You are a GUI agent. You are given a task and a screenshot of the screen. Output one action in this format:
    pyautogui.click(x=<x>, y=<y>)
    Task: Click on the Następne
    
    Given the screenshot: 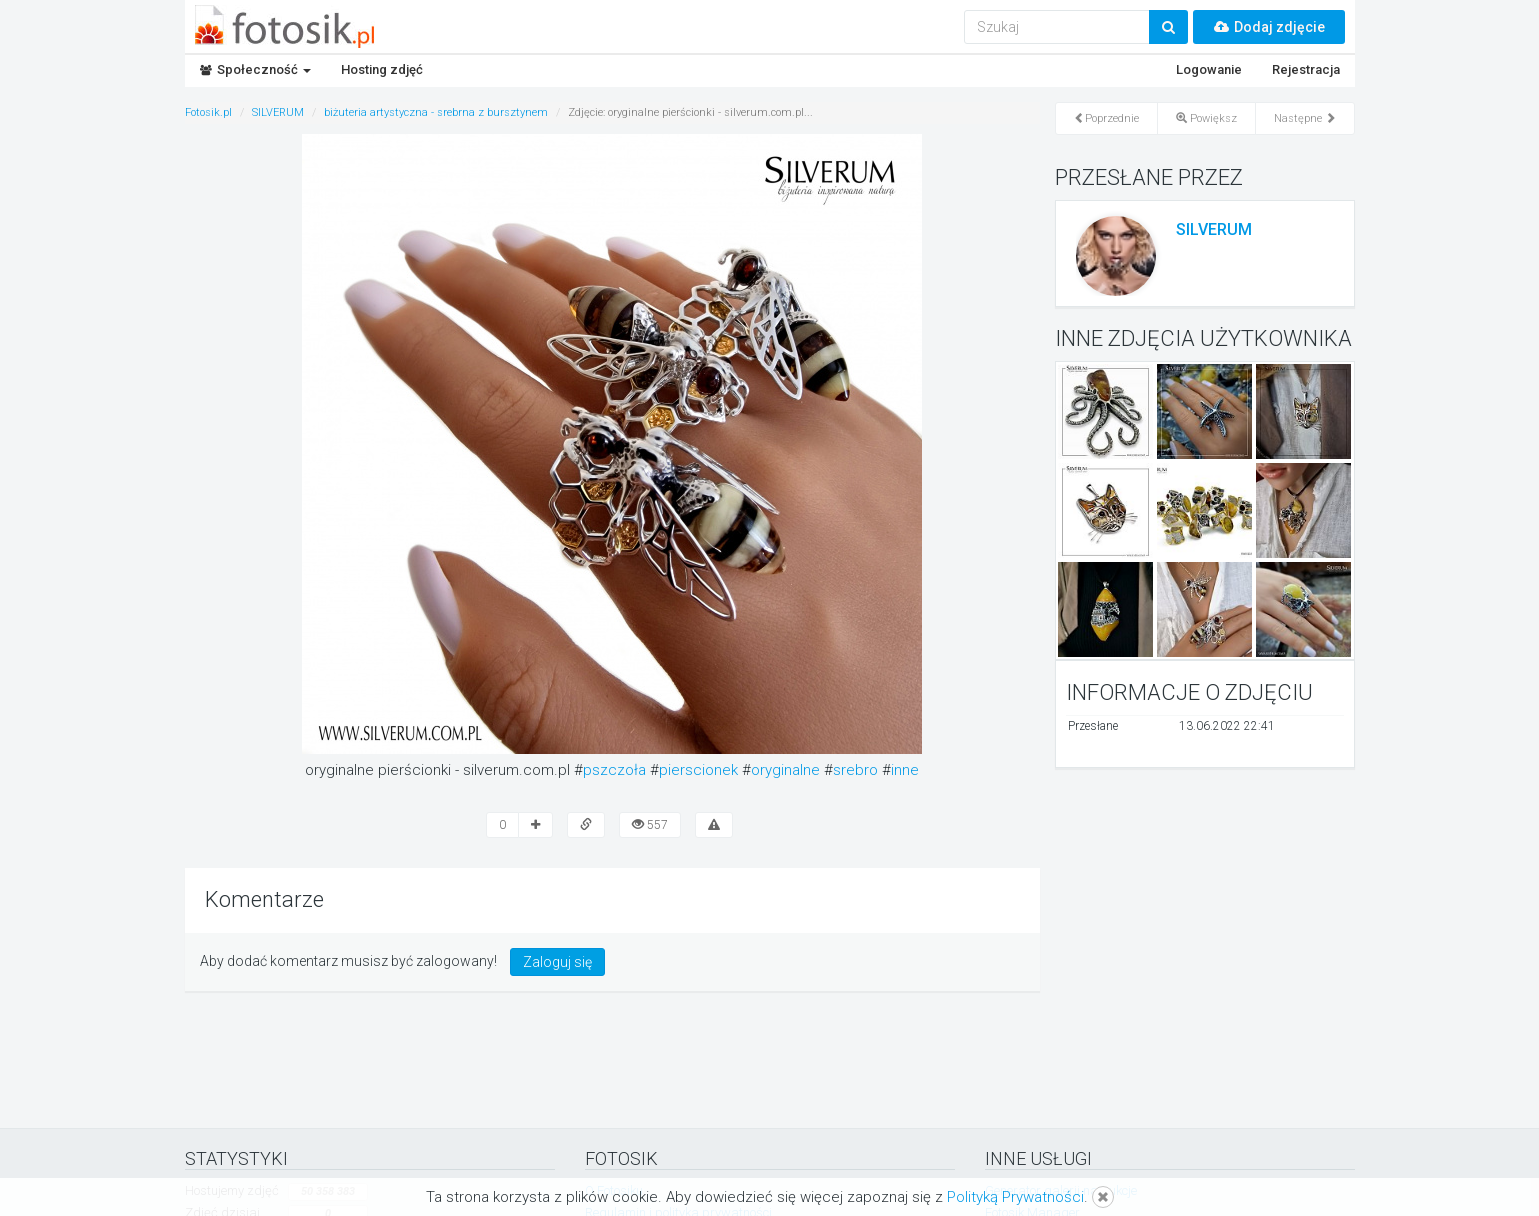 What is the action you would take?
    pyautogui.click(x=1305, y=118)
    